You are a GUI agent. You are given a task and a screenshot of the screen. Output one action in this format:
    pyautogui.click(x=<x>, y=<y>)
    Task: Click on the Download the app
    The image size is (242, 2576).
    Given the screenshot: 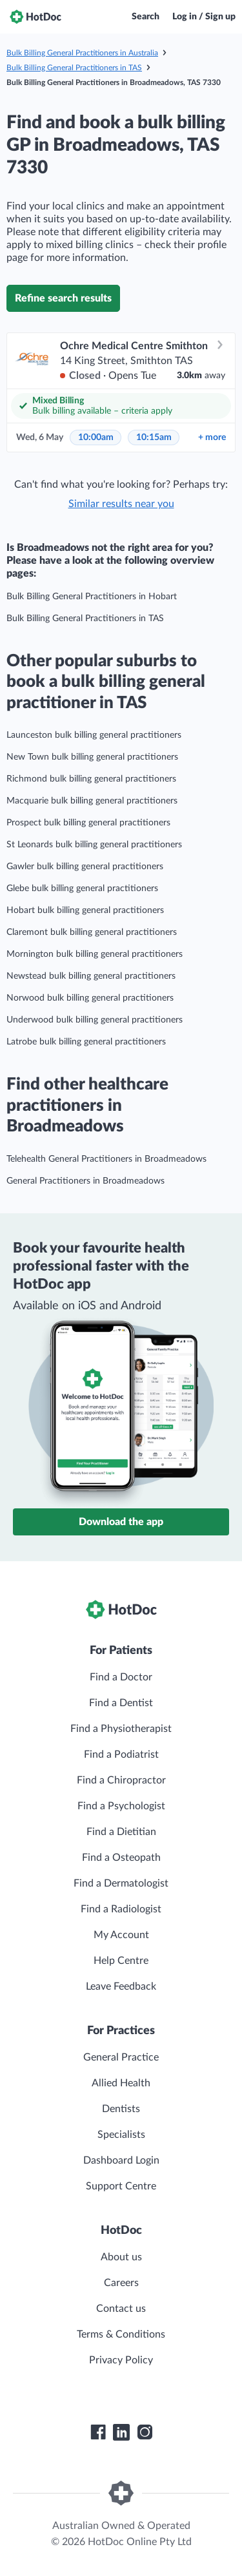 What is the action you would take?
    pyautogui.click(x=121, y=1522)
    